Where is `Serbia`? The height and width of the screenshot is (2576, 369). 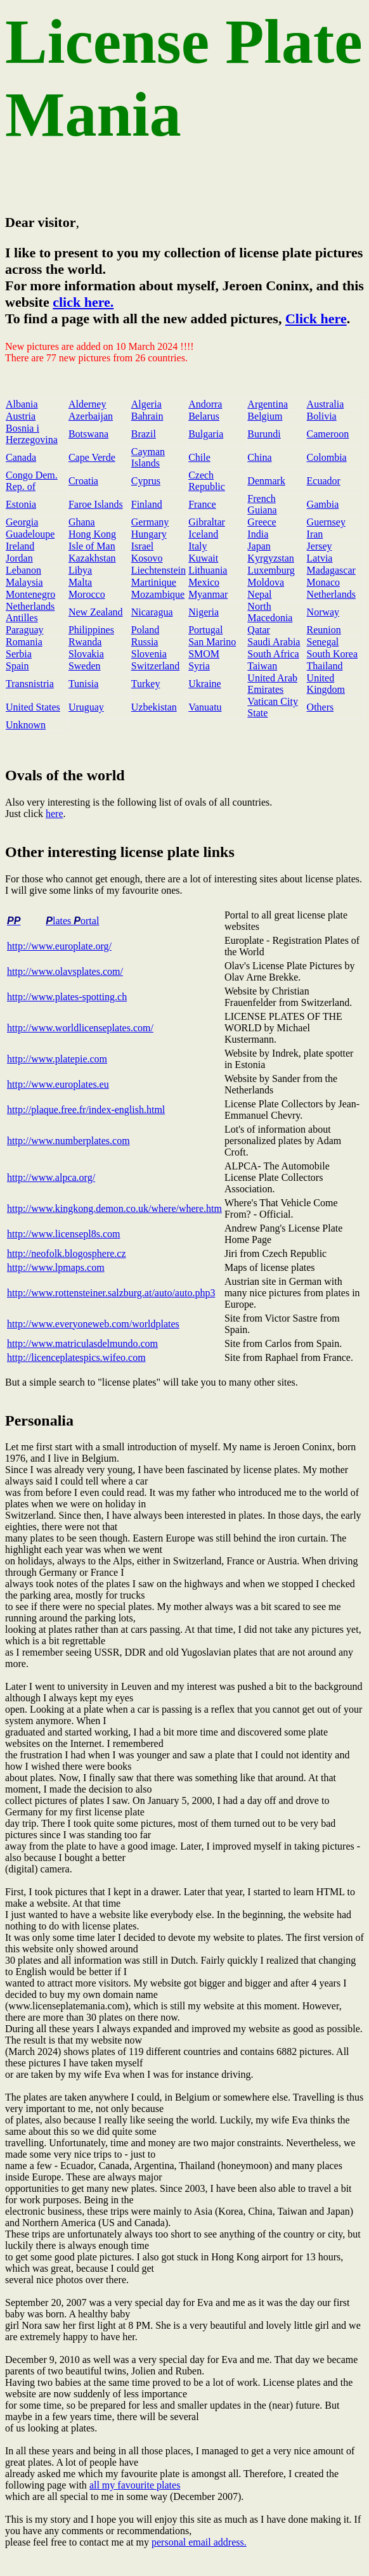 Serbia is located at coordinates (19, 653).